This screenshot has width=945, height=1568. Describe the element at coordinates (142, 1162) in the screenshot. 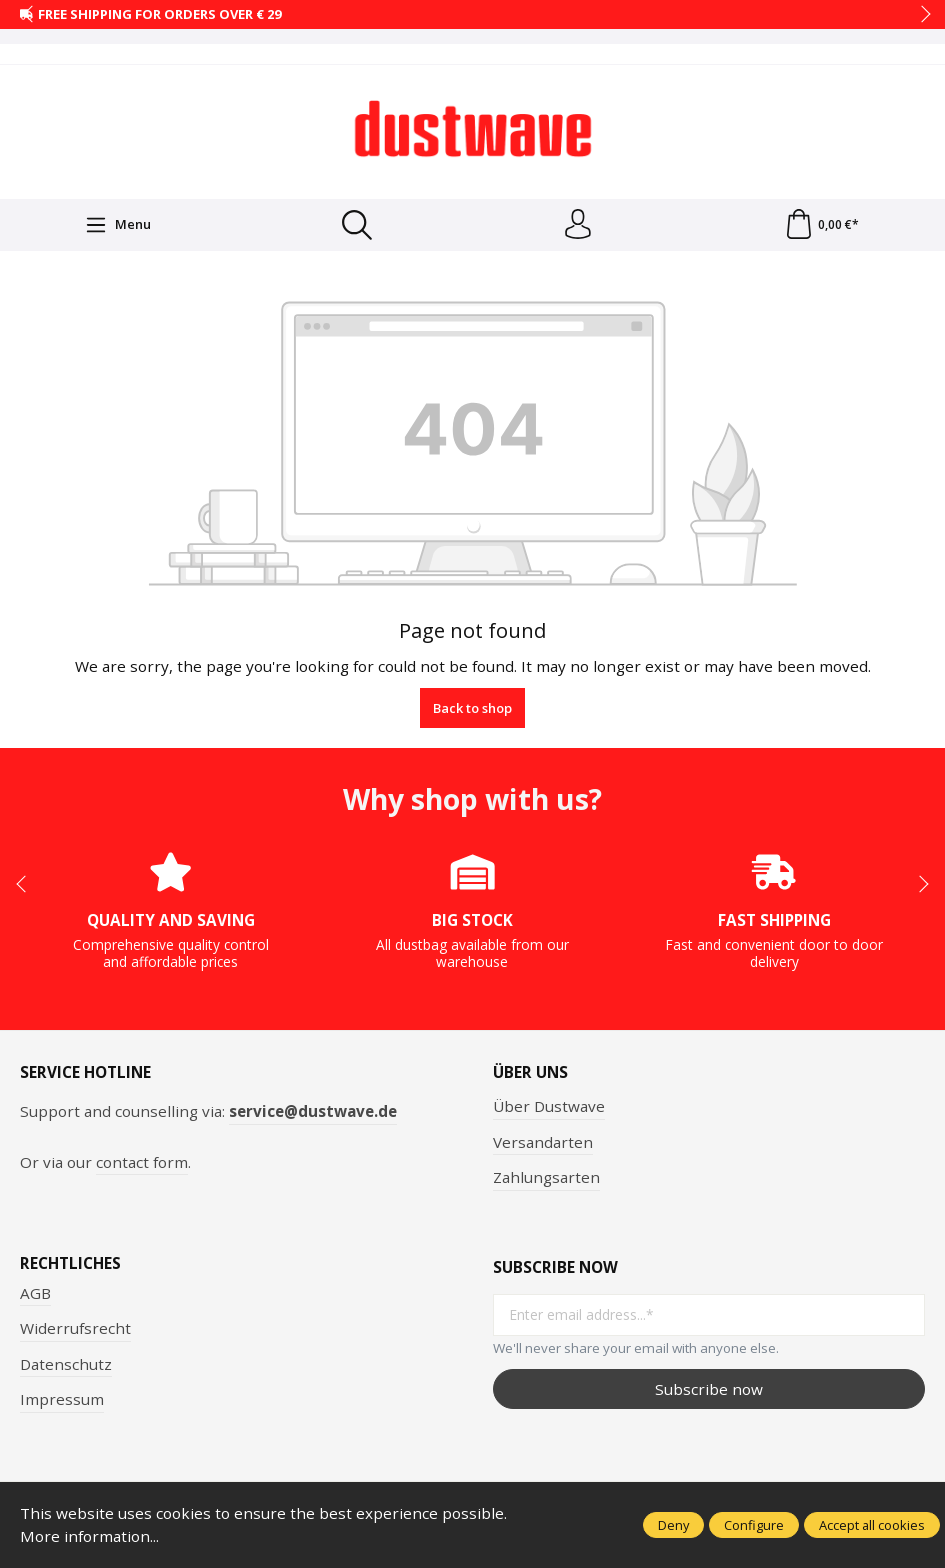

I see `contact form` at that location.